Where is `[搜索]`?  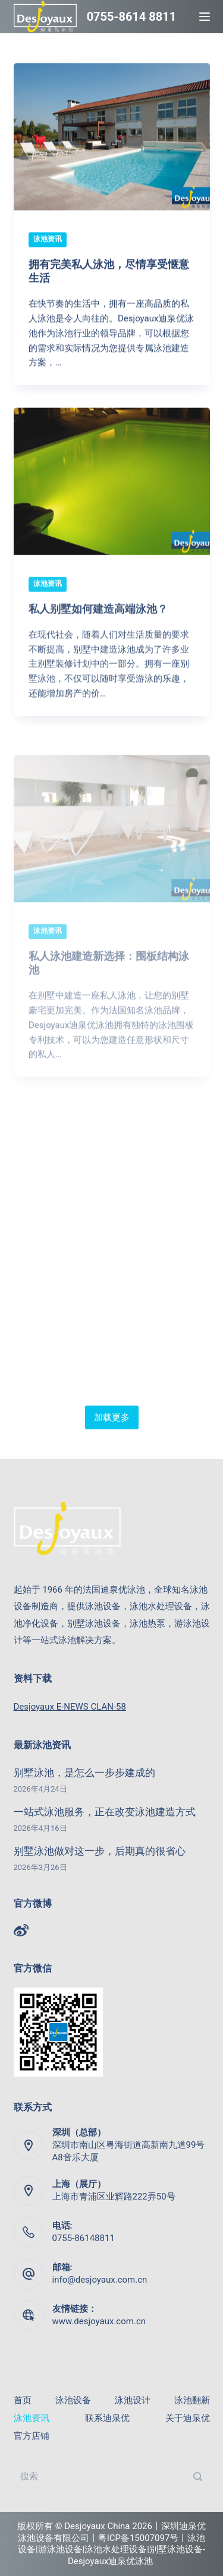
[搜索] is located at coordinates (198, 2476).